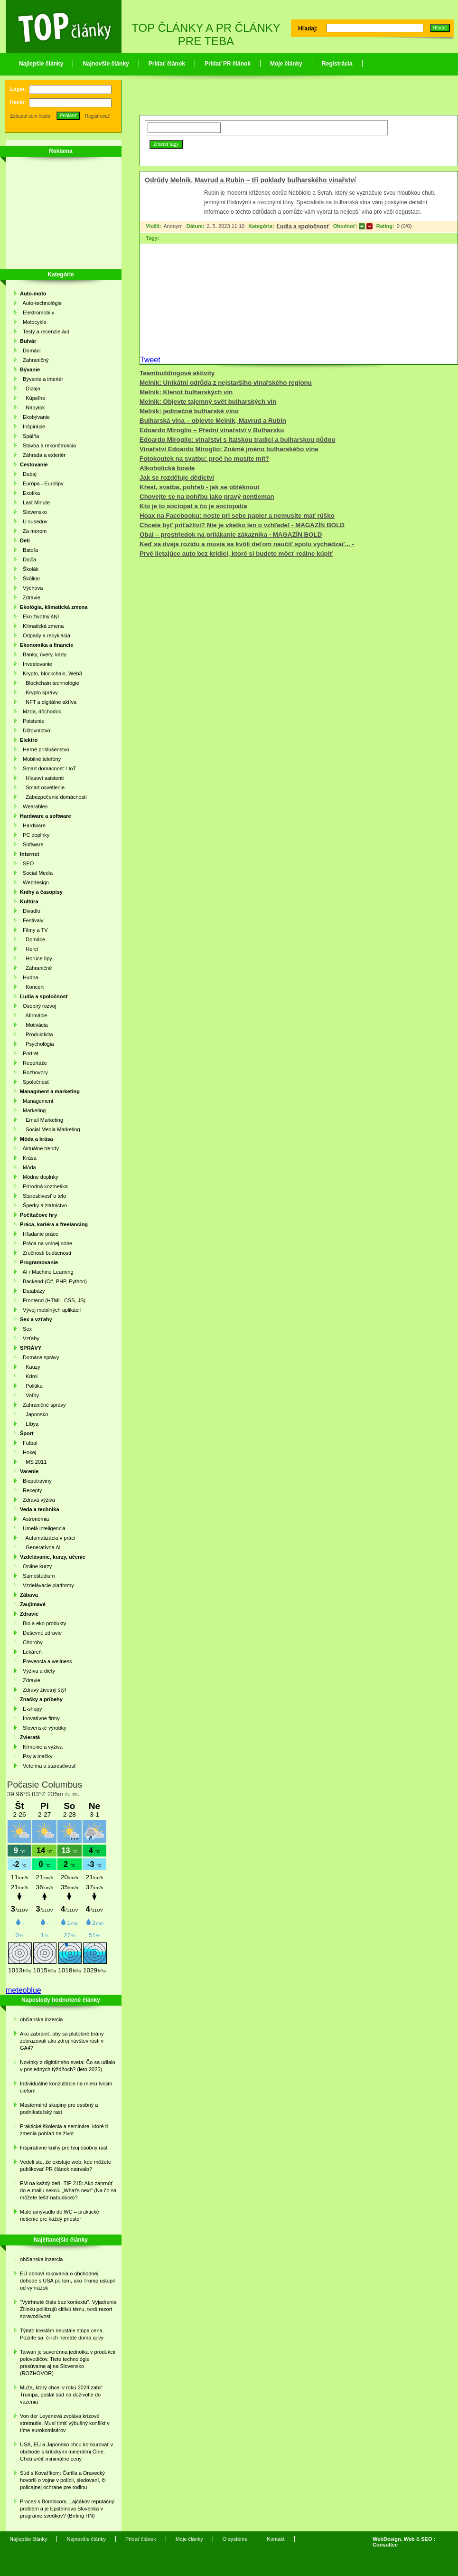  I want to click on Dizajn, so click(30, 388).